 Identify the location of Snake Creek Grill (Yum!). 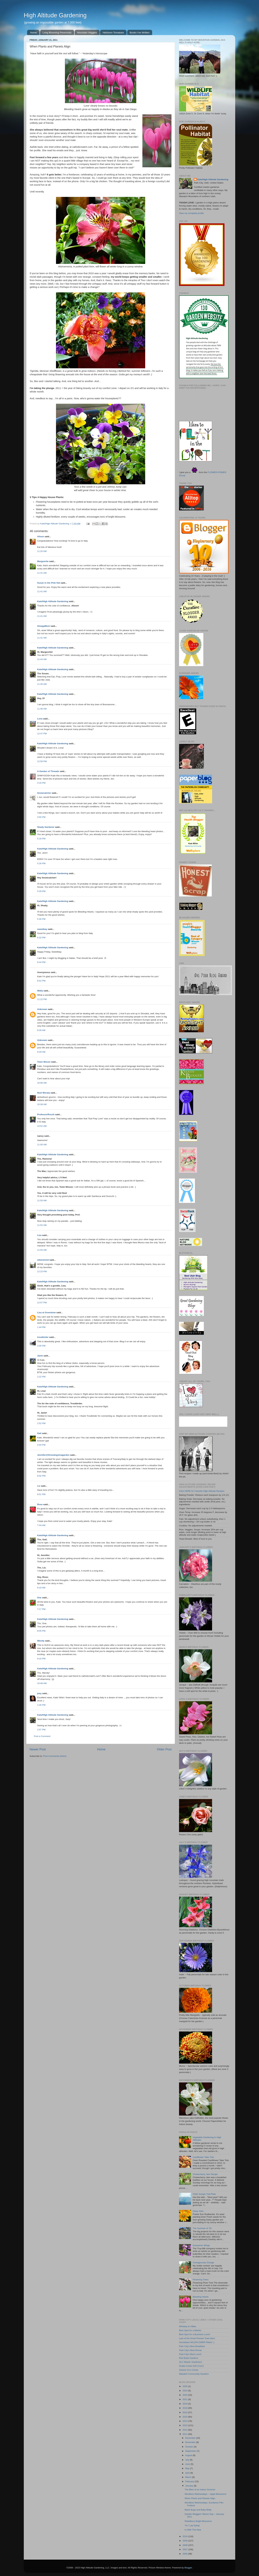
(191, 2366).